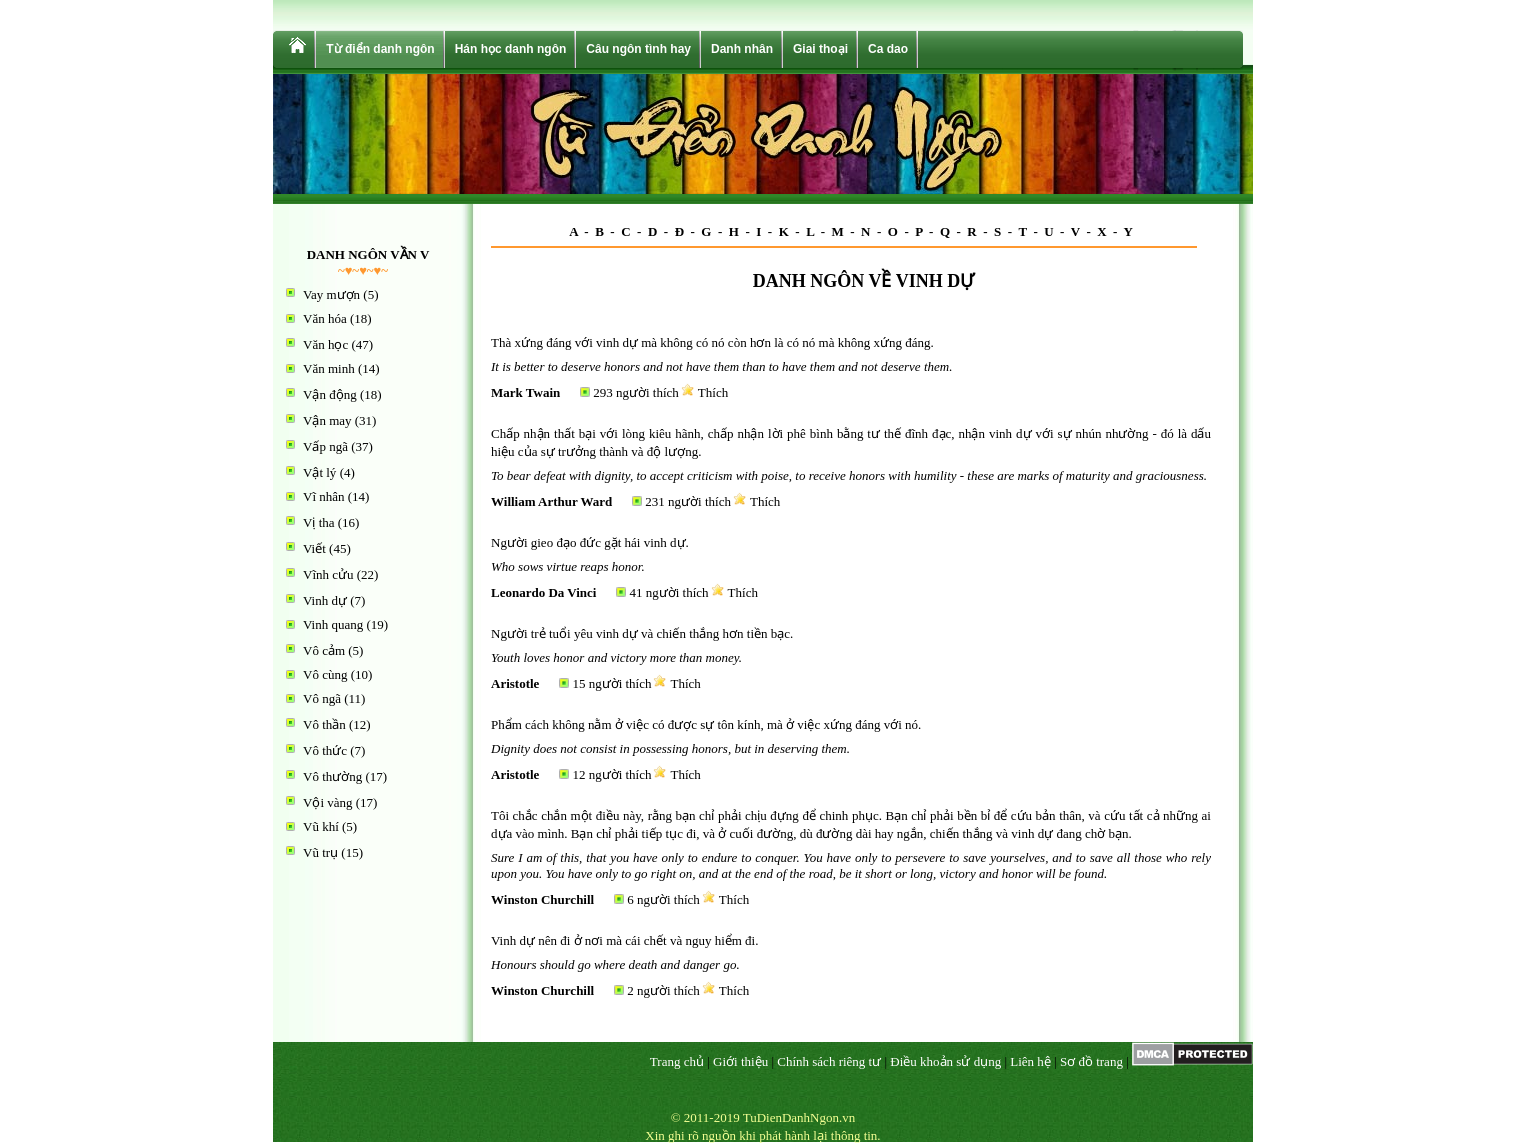 This screenshot has height=1144, width=1526. I want to click on Vinh dự nên đi ở nơi mà cái chết và nguy hiểm đi., so click(624, 940).